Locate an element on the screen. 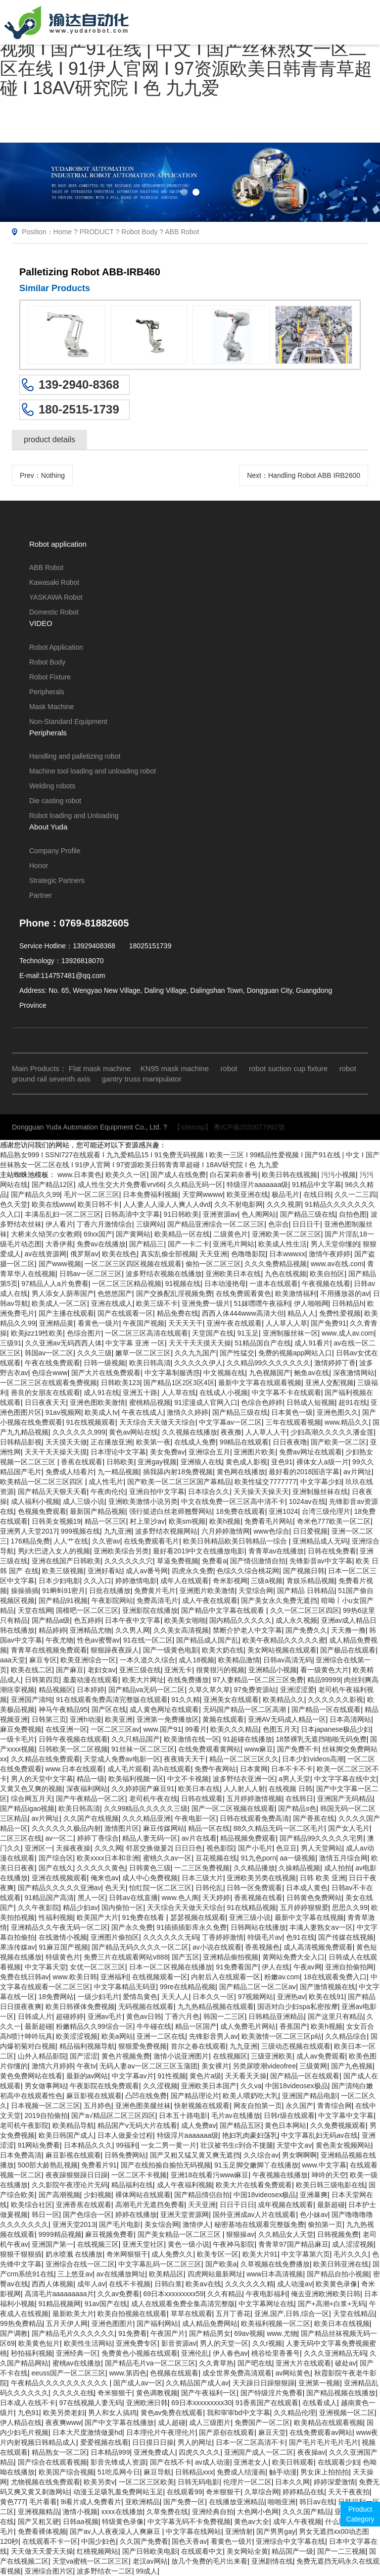  日本免费高清 is located at coordinates (21, 2155).